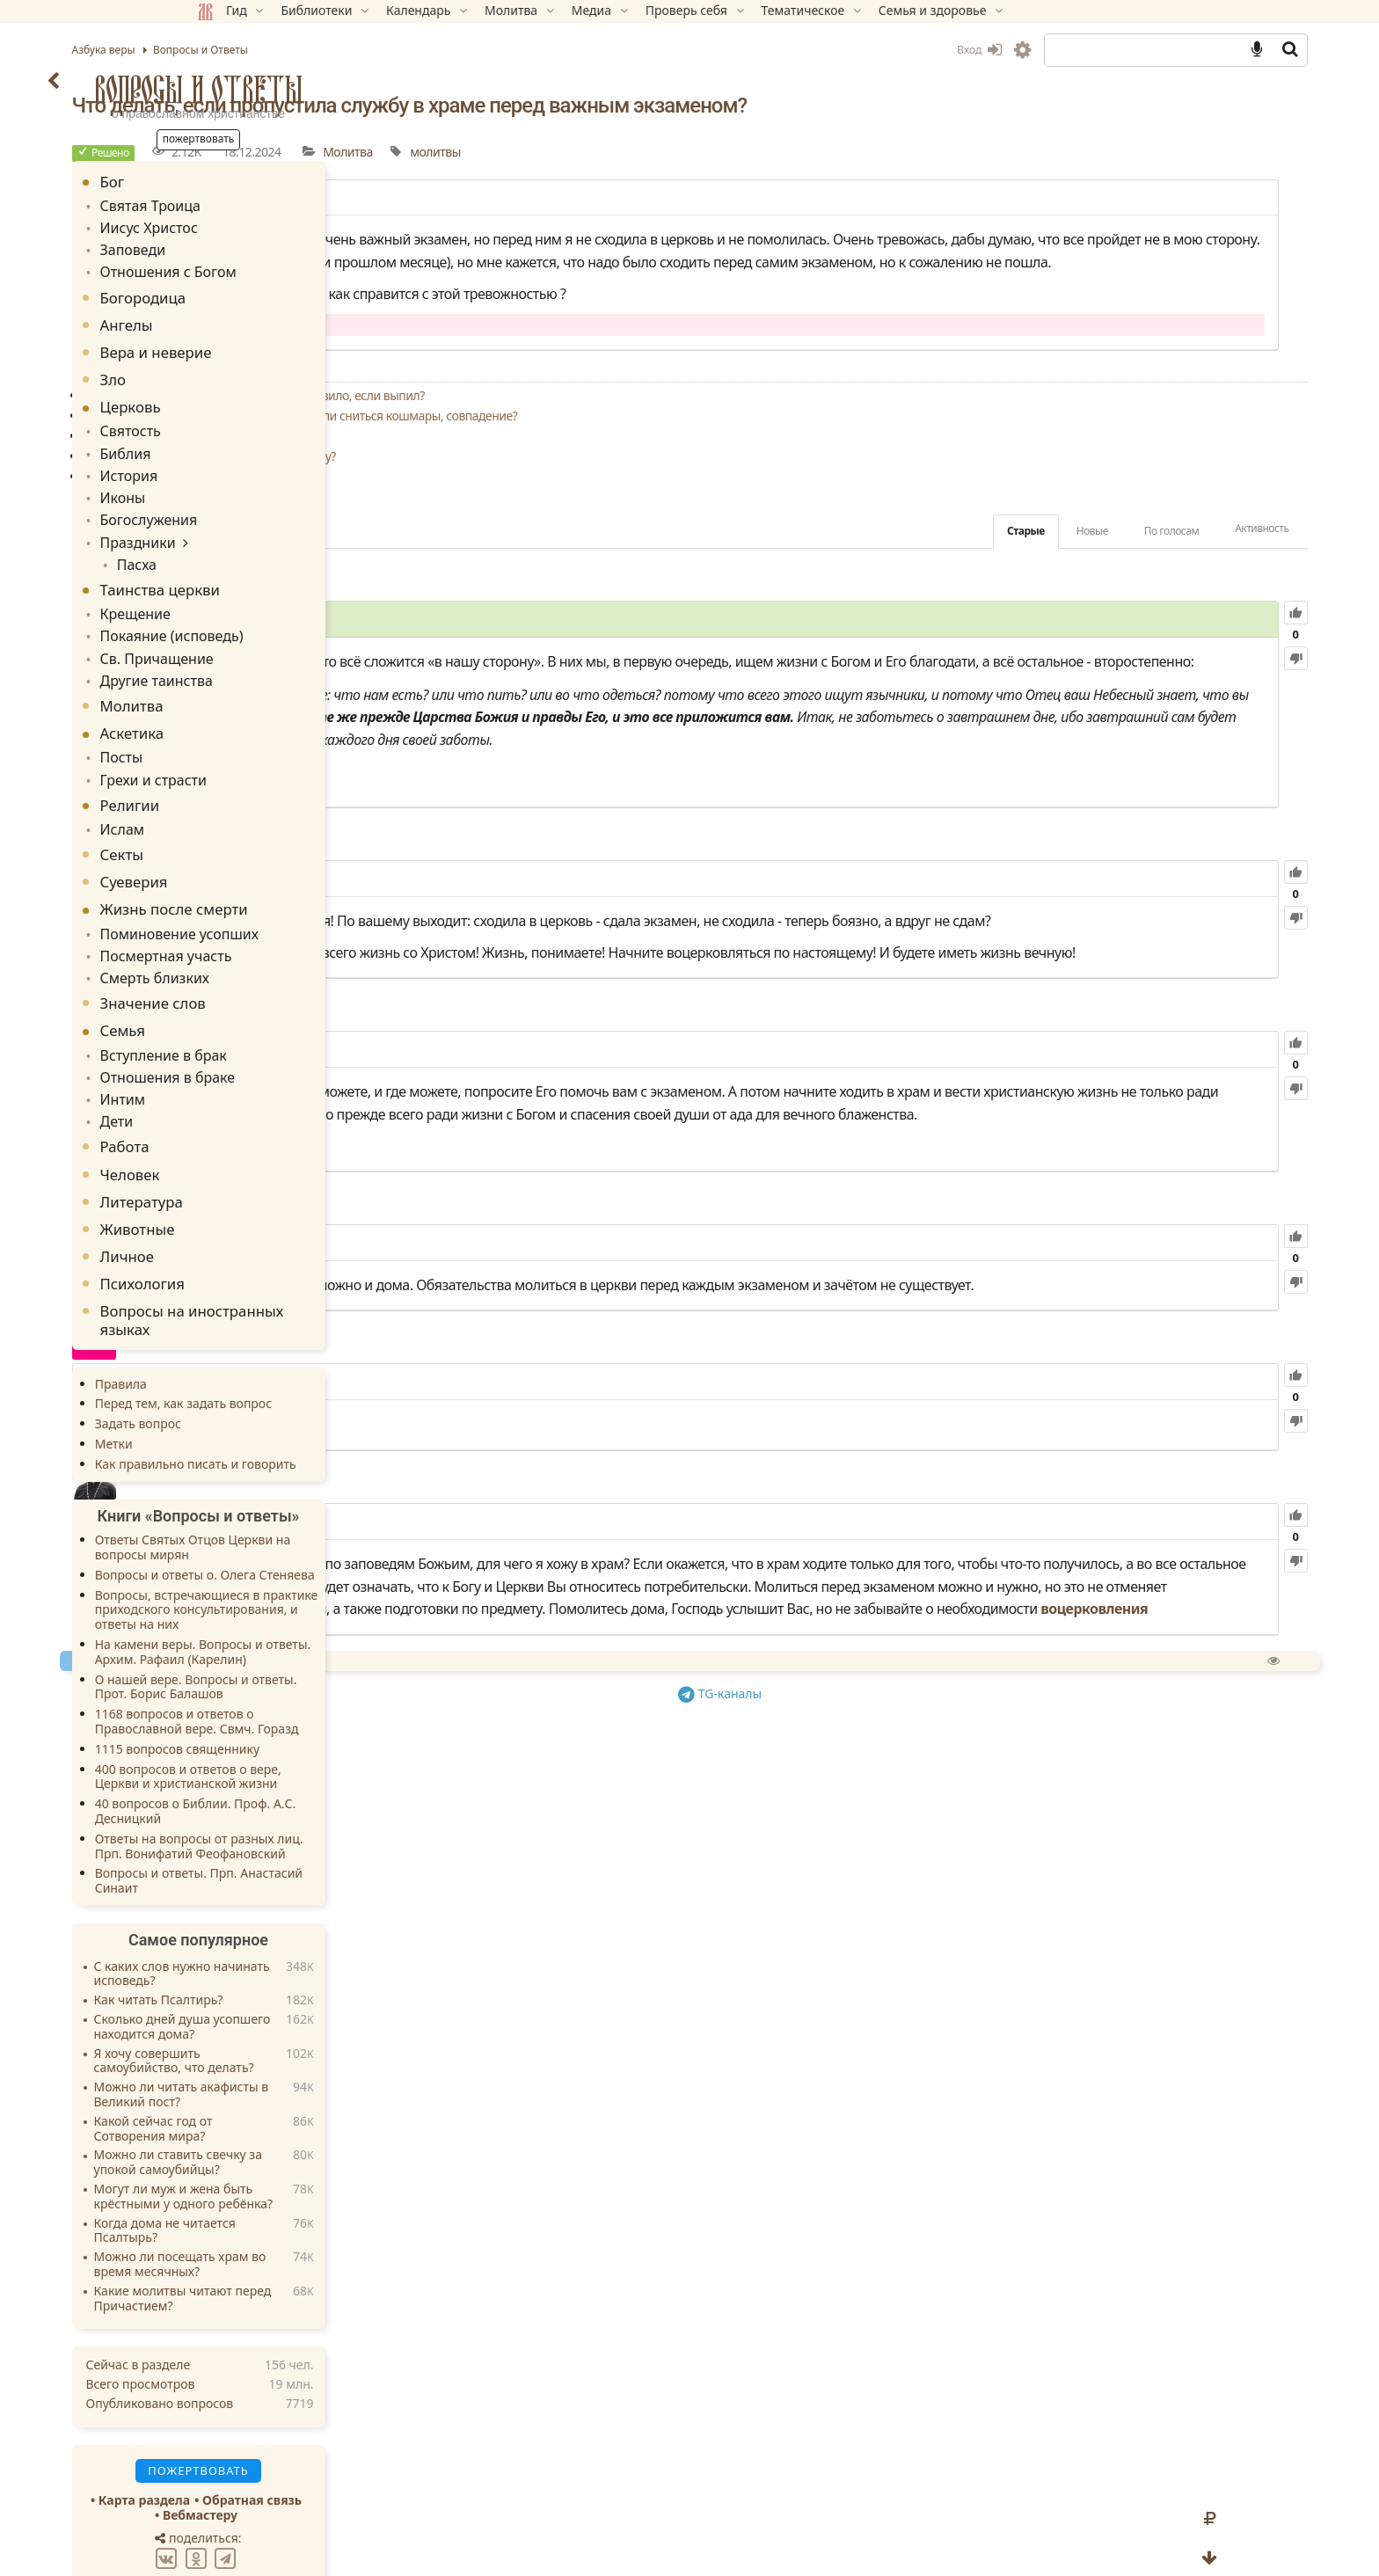  I want to click on Иисус Христос, so click(267, 224).